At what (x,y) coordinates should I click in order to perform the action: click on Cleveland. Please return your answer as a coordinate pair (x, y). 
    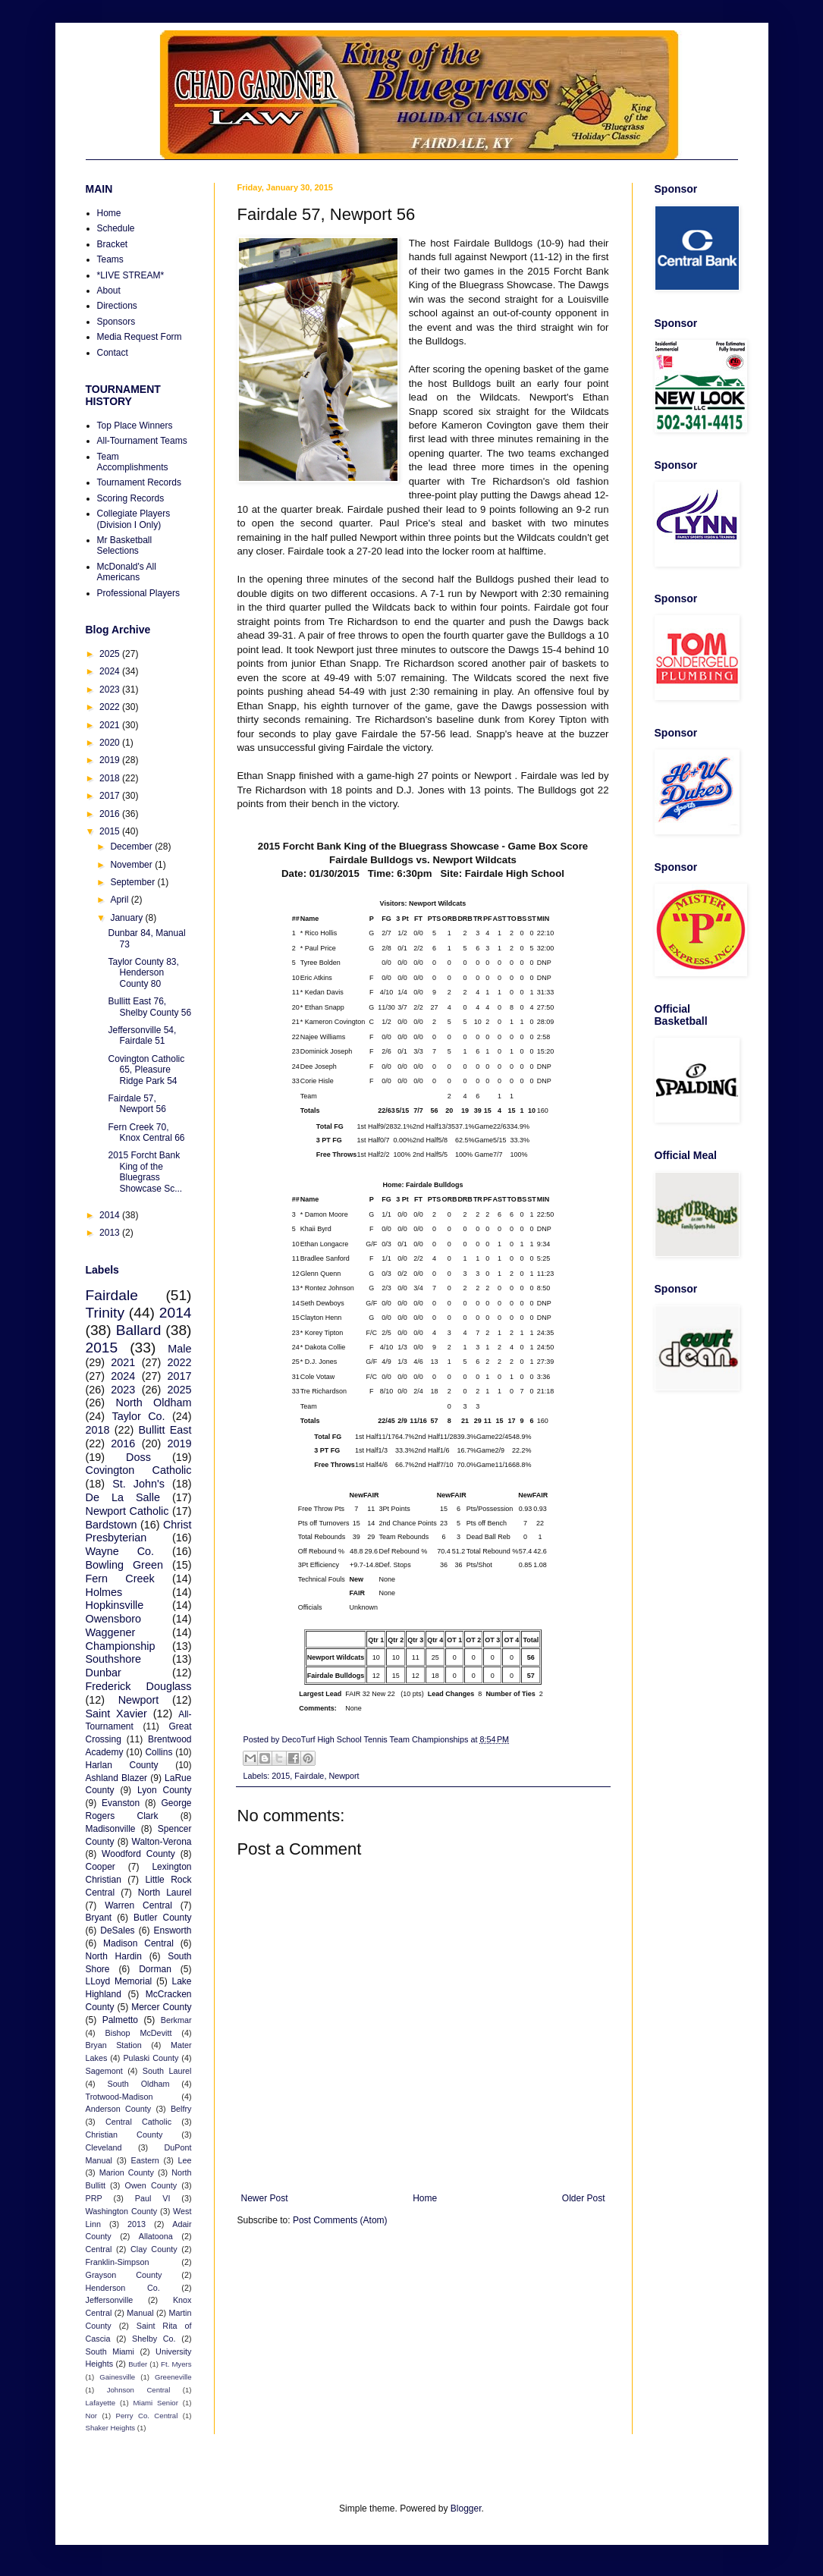
    Looking at the image, I should click on (104, 2147).